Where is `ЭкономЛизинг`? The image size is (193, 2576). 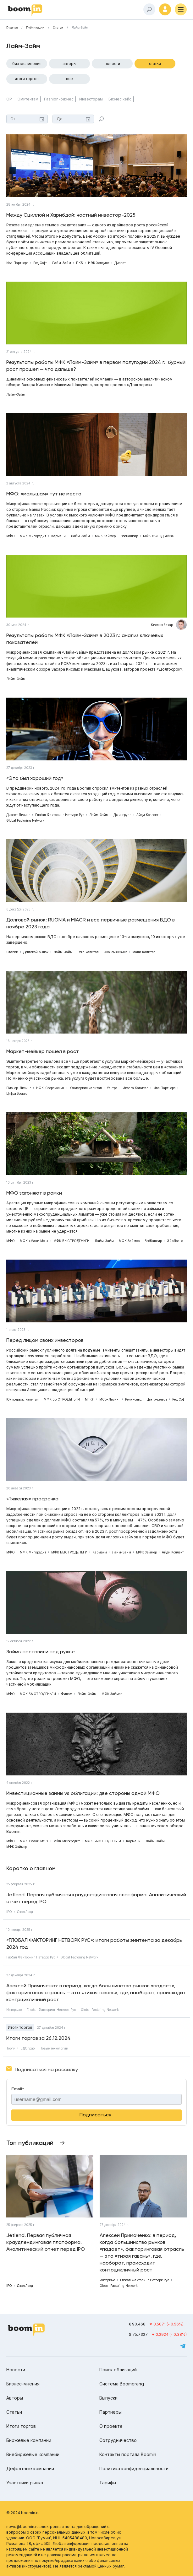 ЭкономЛизинг is located at coordinates (115, 951).